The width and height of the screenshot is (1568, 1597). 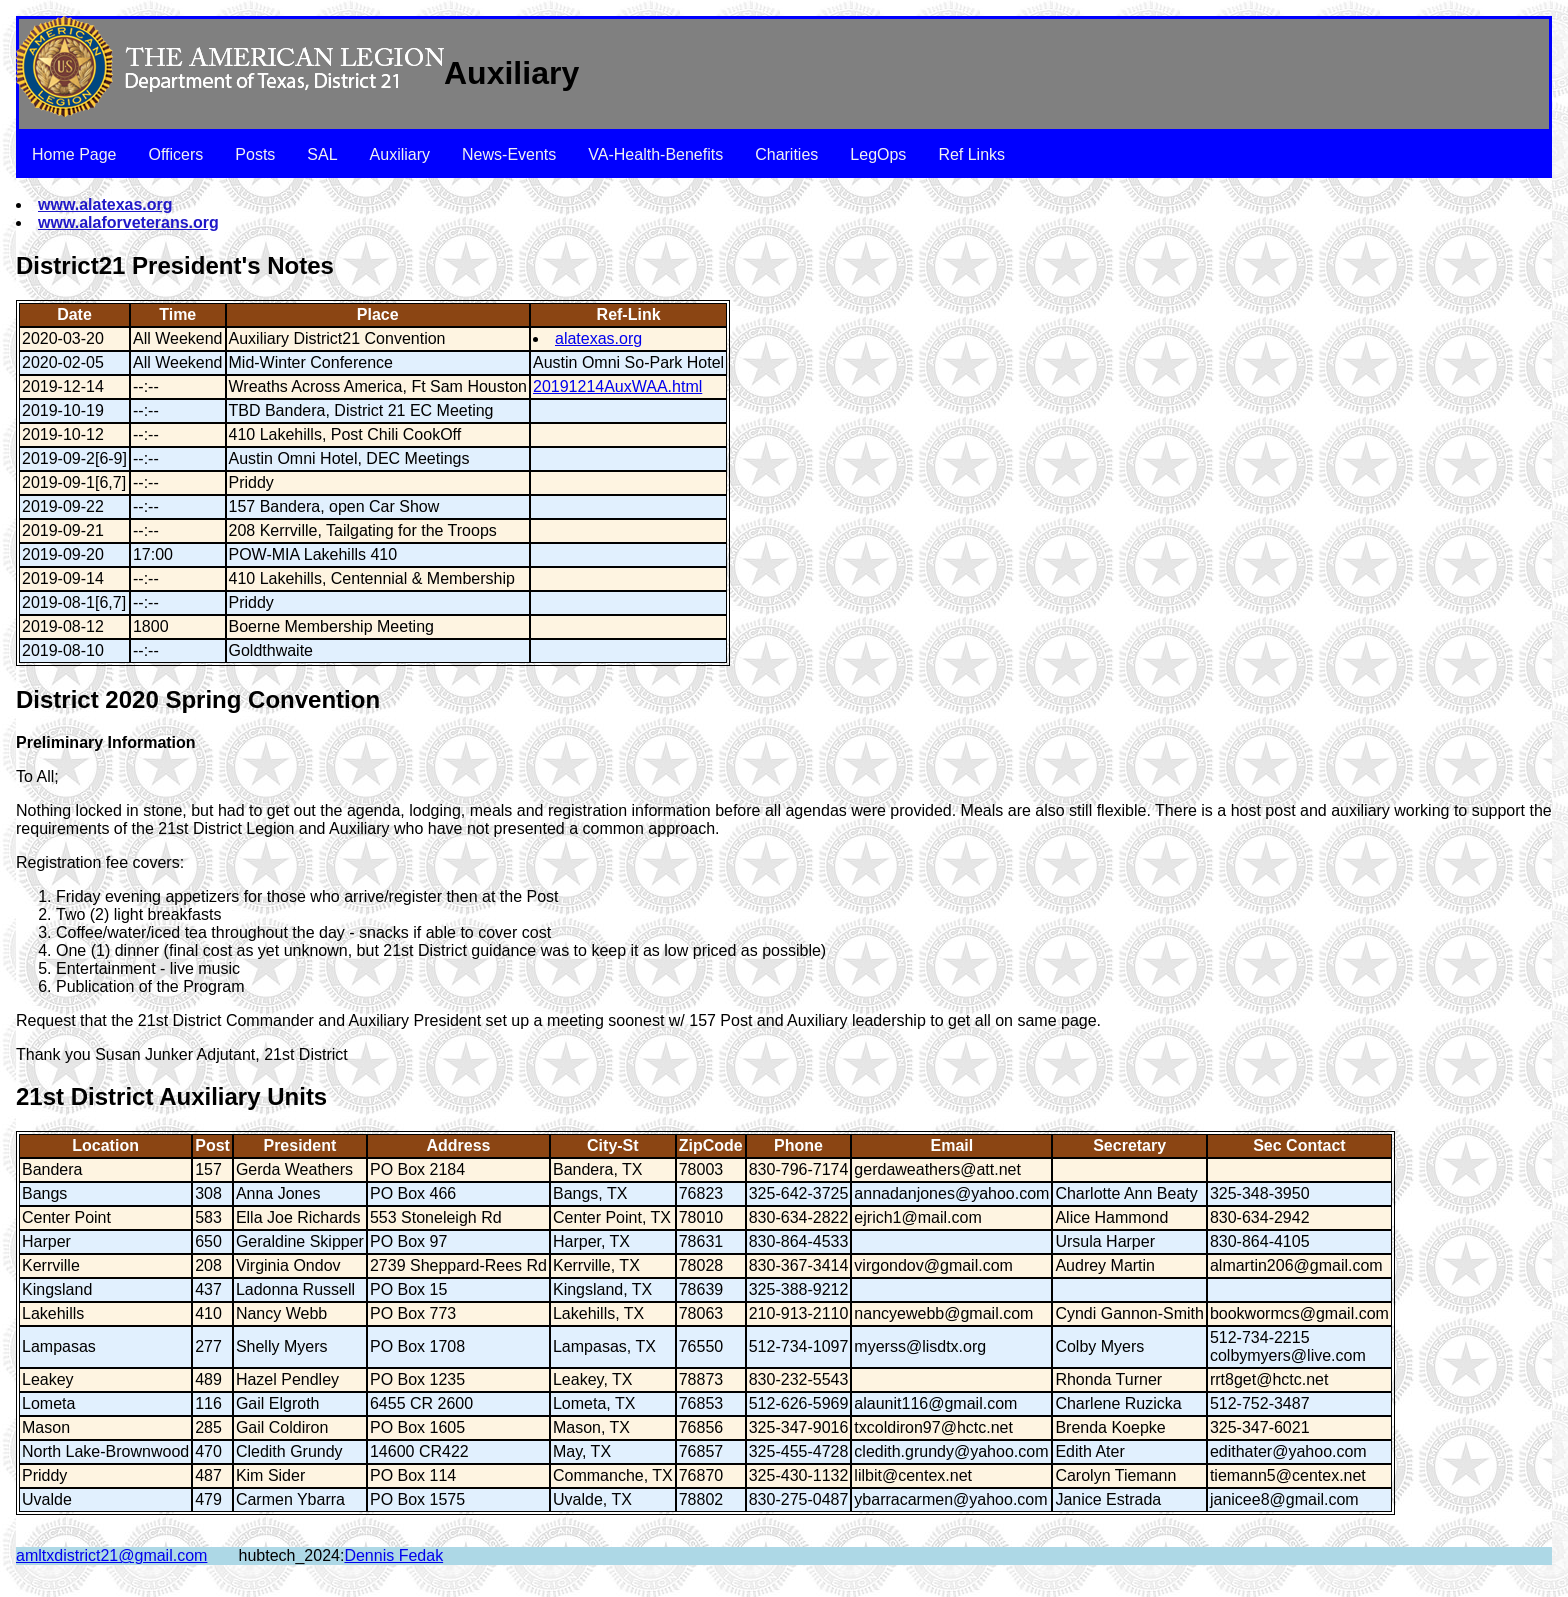 I want to click on Date, so click(x=74, y=314).